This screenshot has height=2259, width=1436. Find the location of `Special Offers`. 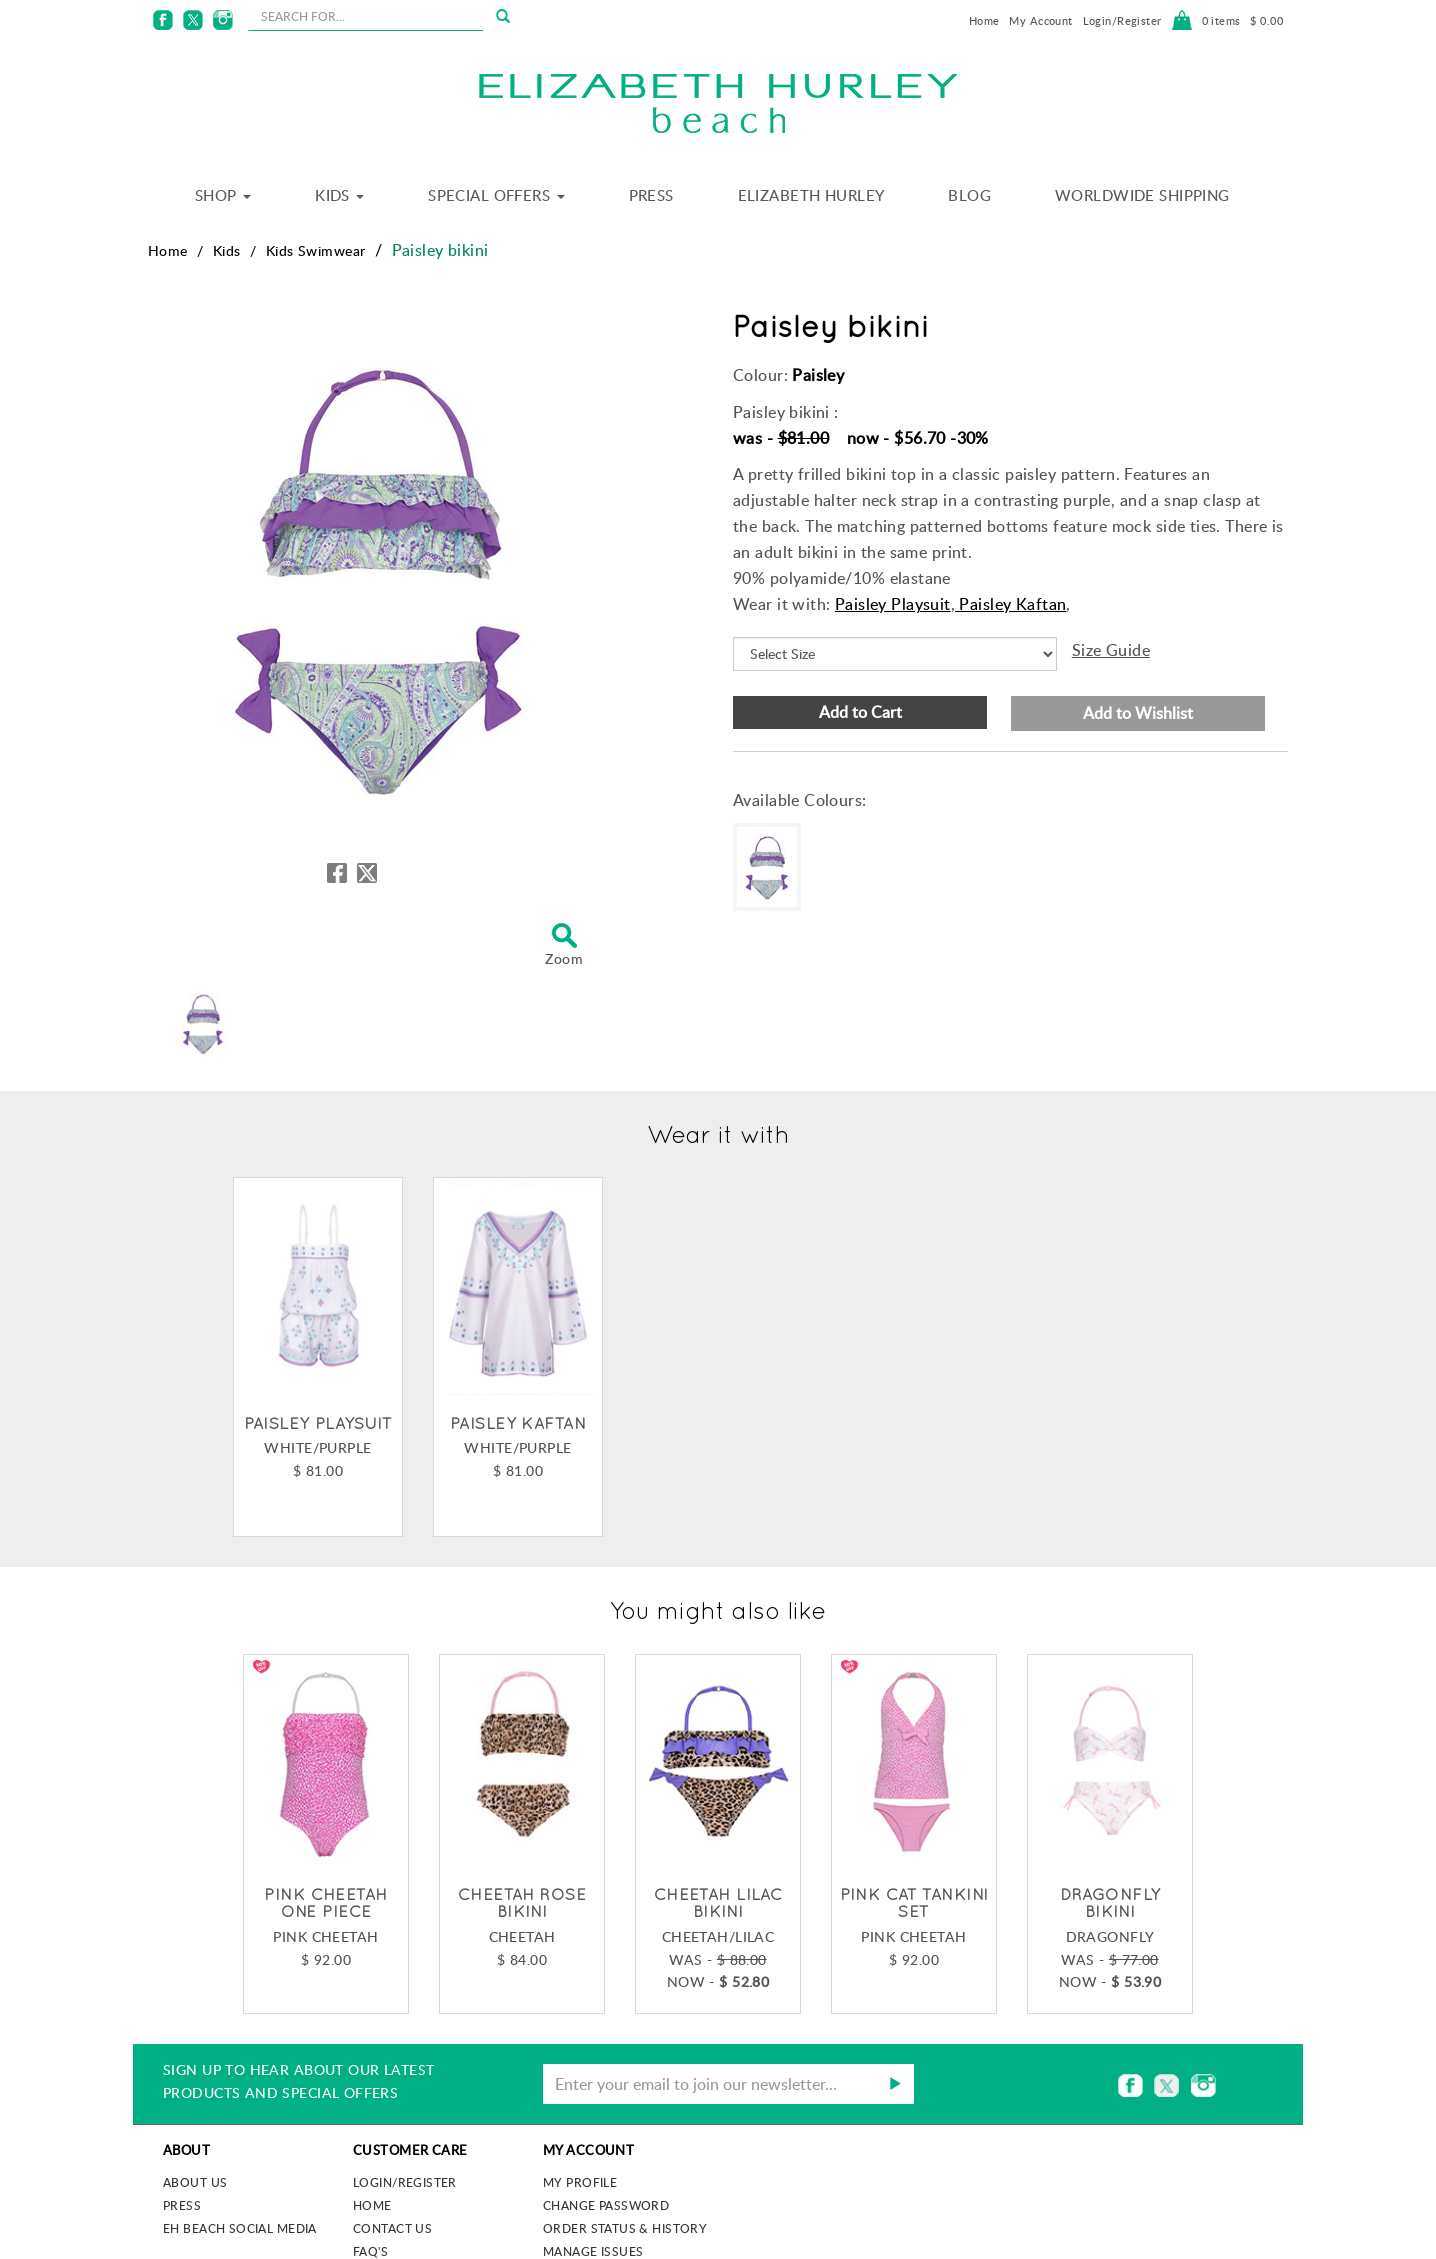

Special Offers is located at coordinates (496, 195).